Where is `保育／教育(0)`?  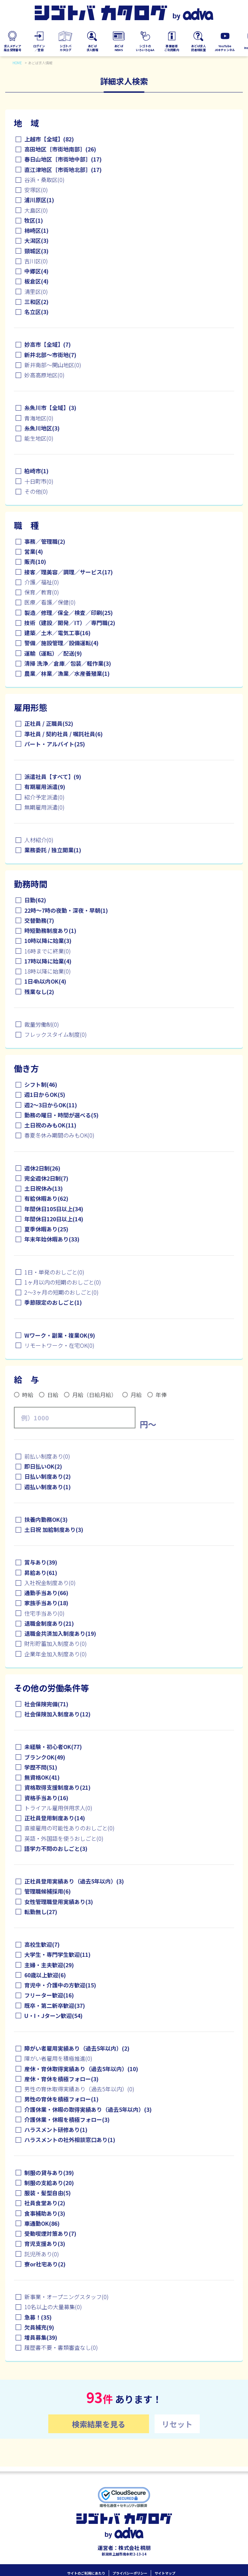
保育／教育(0) is located at coordinates (41, 592).